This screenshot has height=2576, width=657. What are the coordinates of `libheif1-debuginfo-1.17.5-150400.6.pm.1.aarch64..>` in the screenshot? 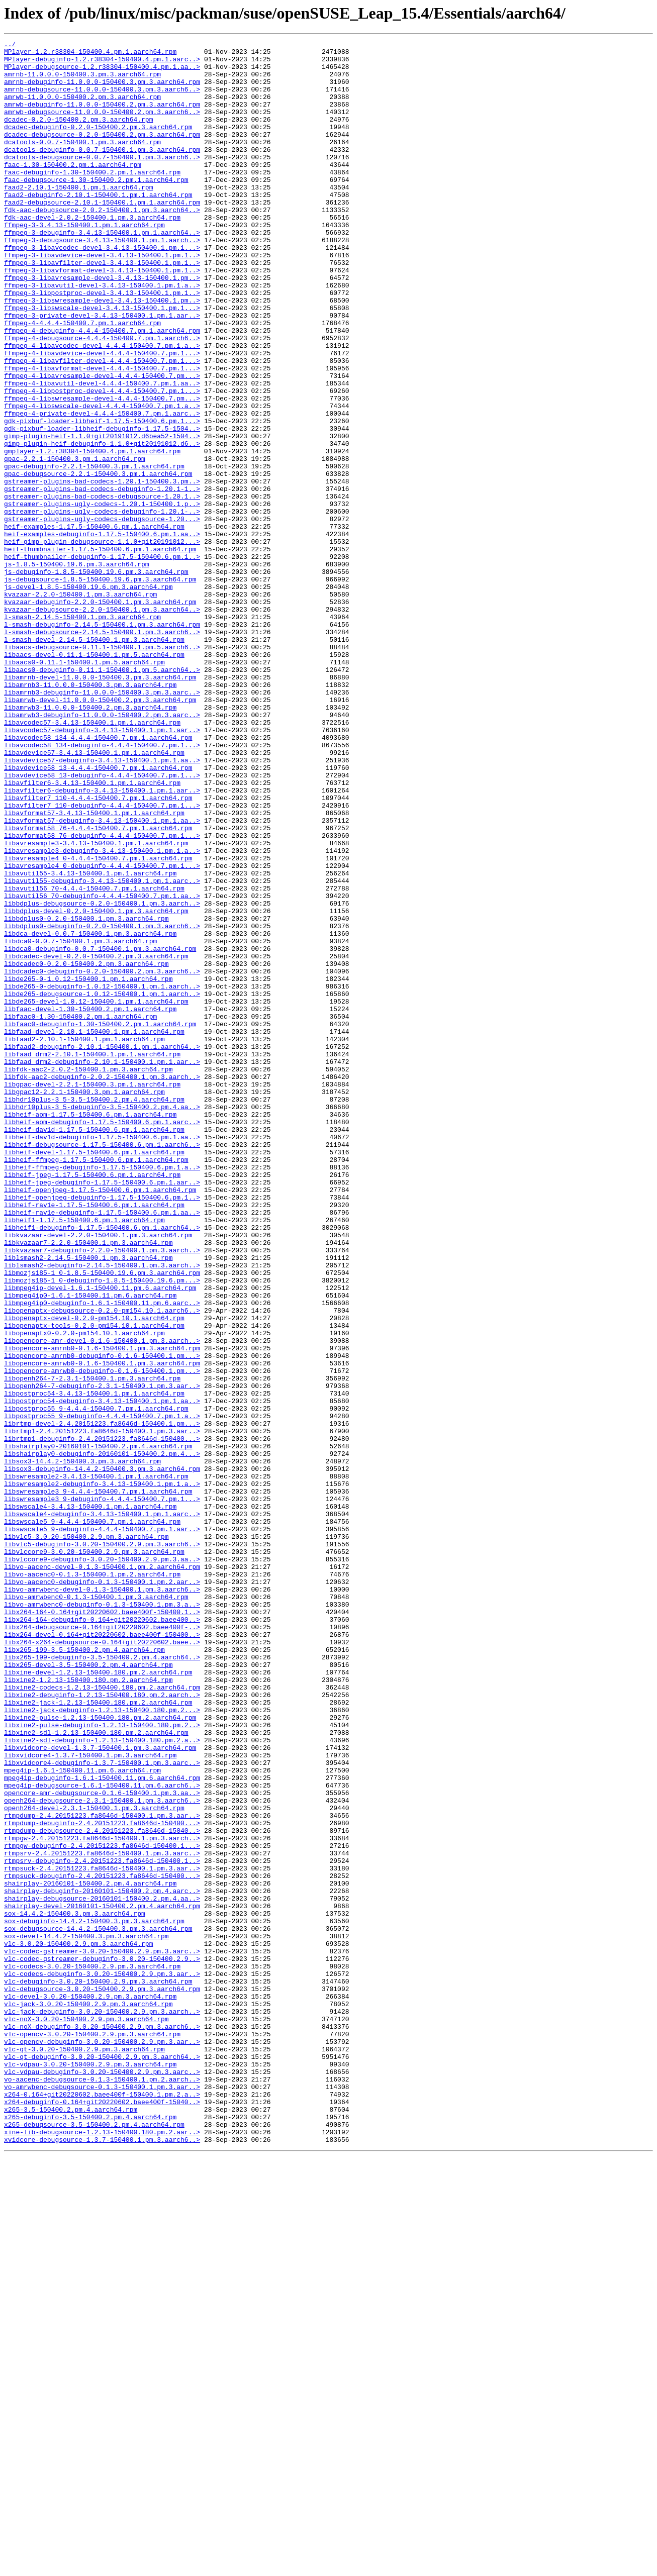 It's located at (102, 1465).